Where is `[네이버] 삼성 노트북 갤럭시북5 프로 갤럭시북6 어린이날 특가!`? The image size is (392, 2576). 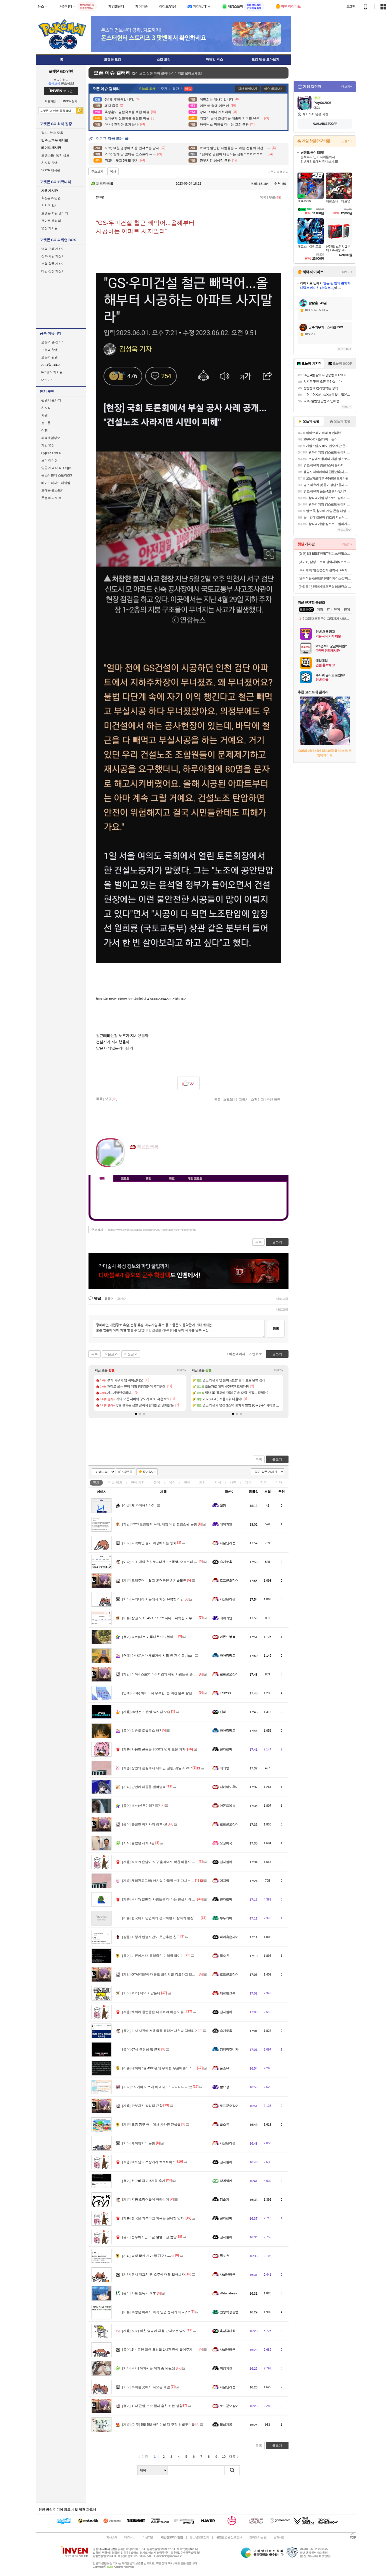 [네이버] 삼성 노트북 갤럭시북5 프로 갤럭시북6 어린이날 특가! is located at coordinates (325, 562).